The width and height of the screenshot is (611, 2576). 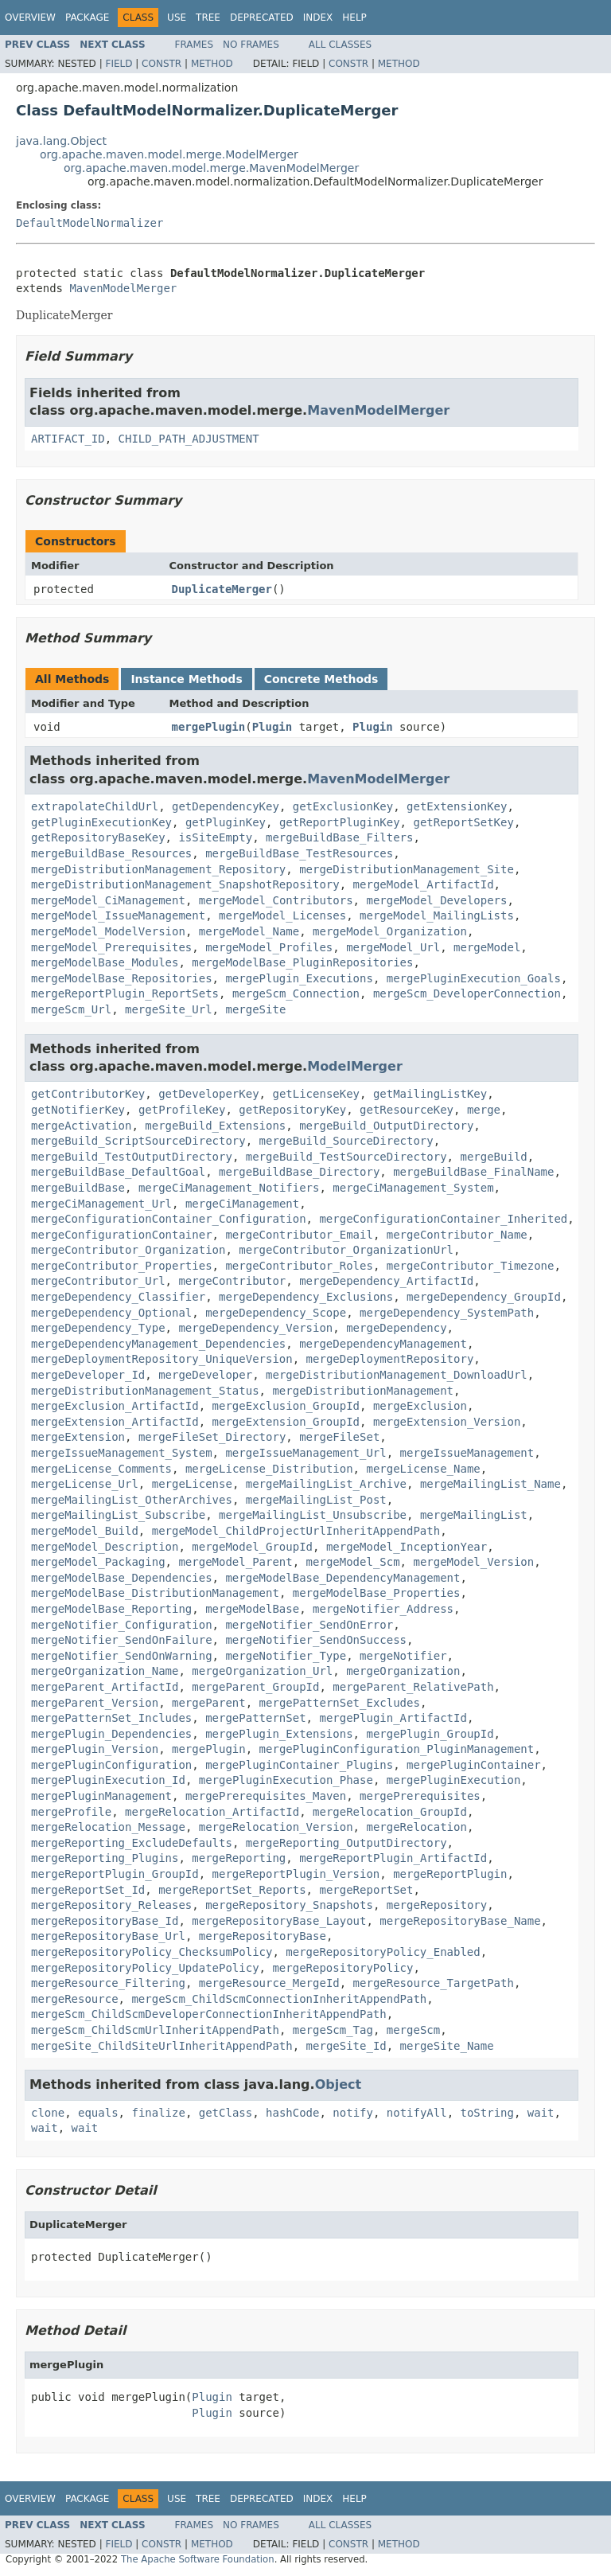 I want to click on mergeRelocation, so click(x=416, y=1827).